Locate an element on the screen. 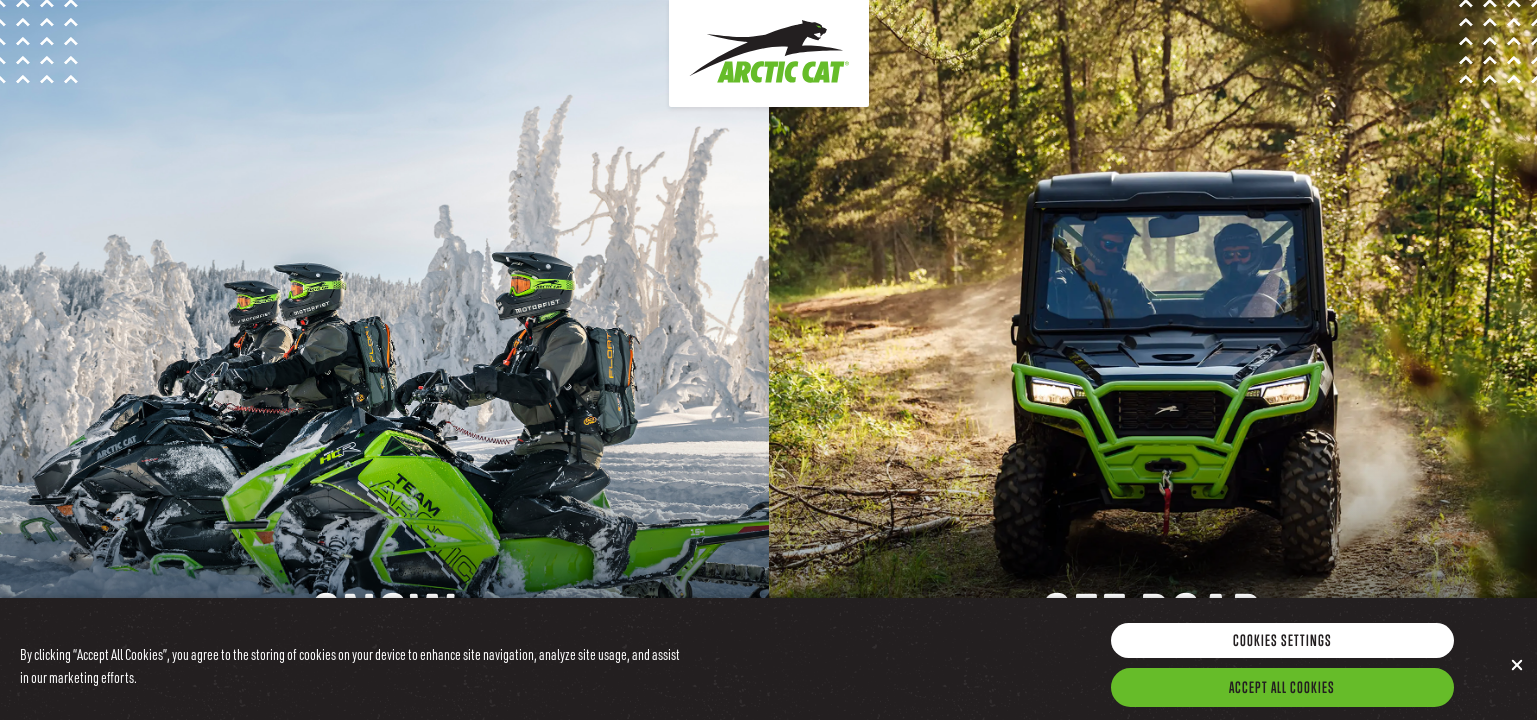  Accept All Cookies is located at coordinates (1282, 694).